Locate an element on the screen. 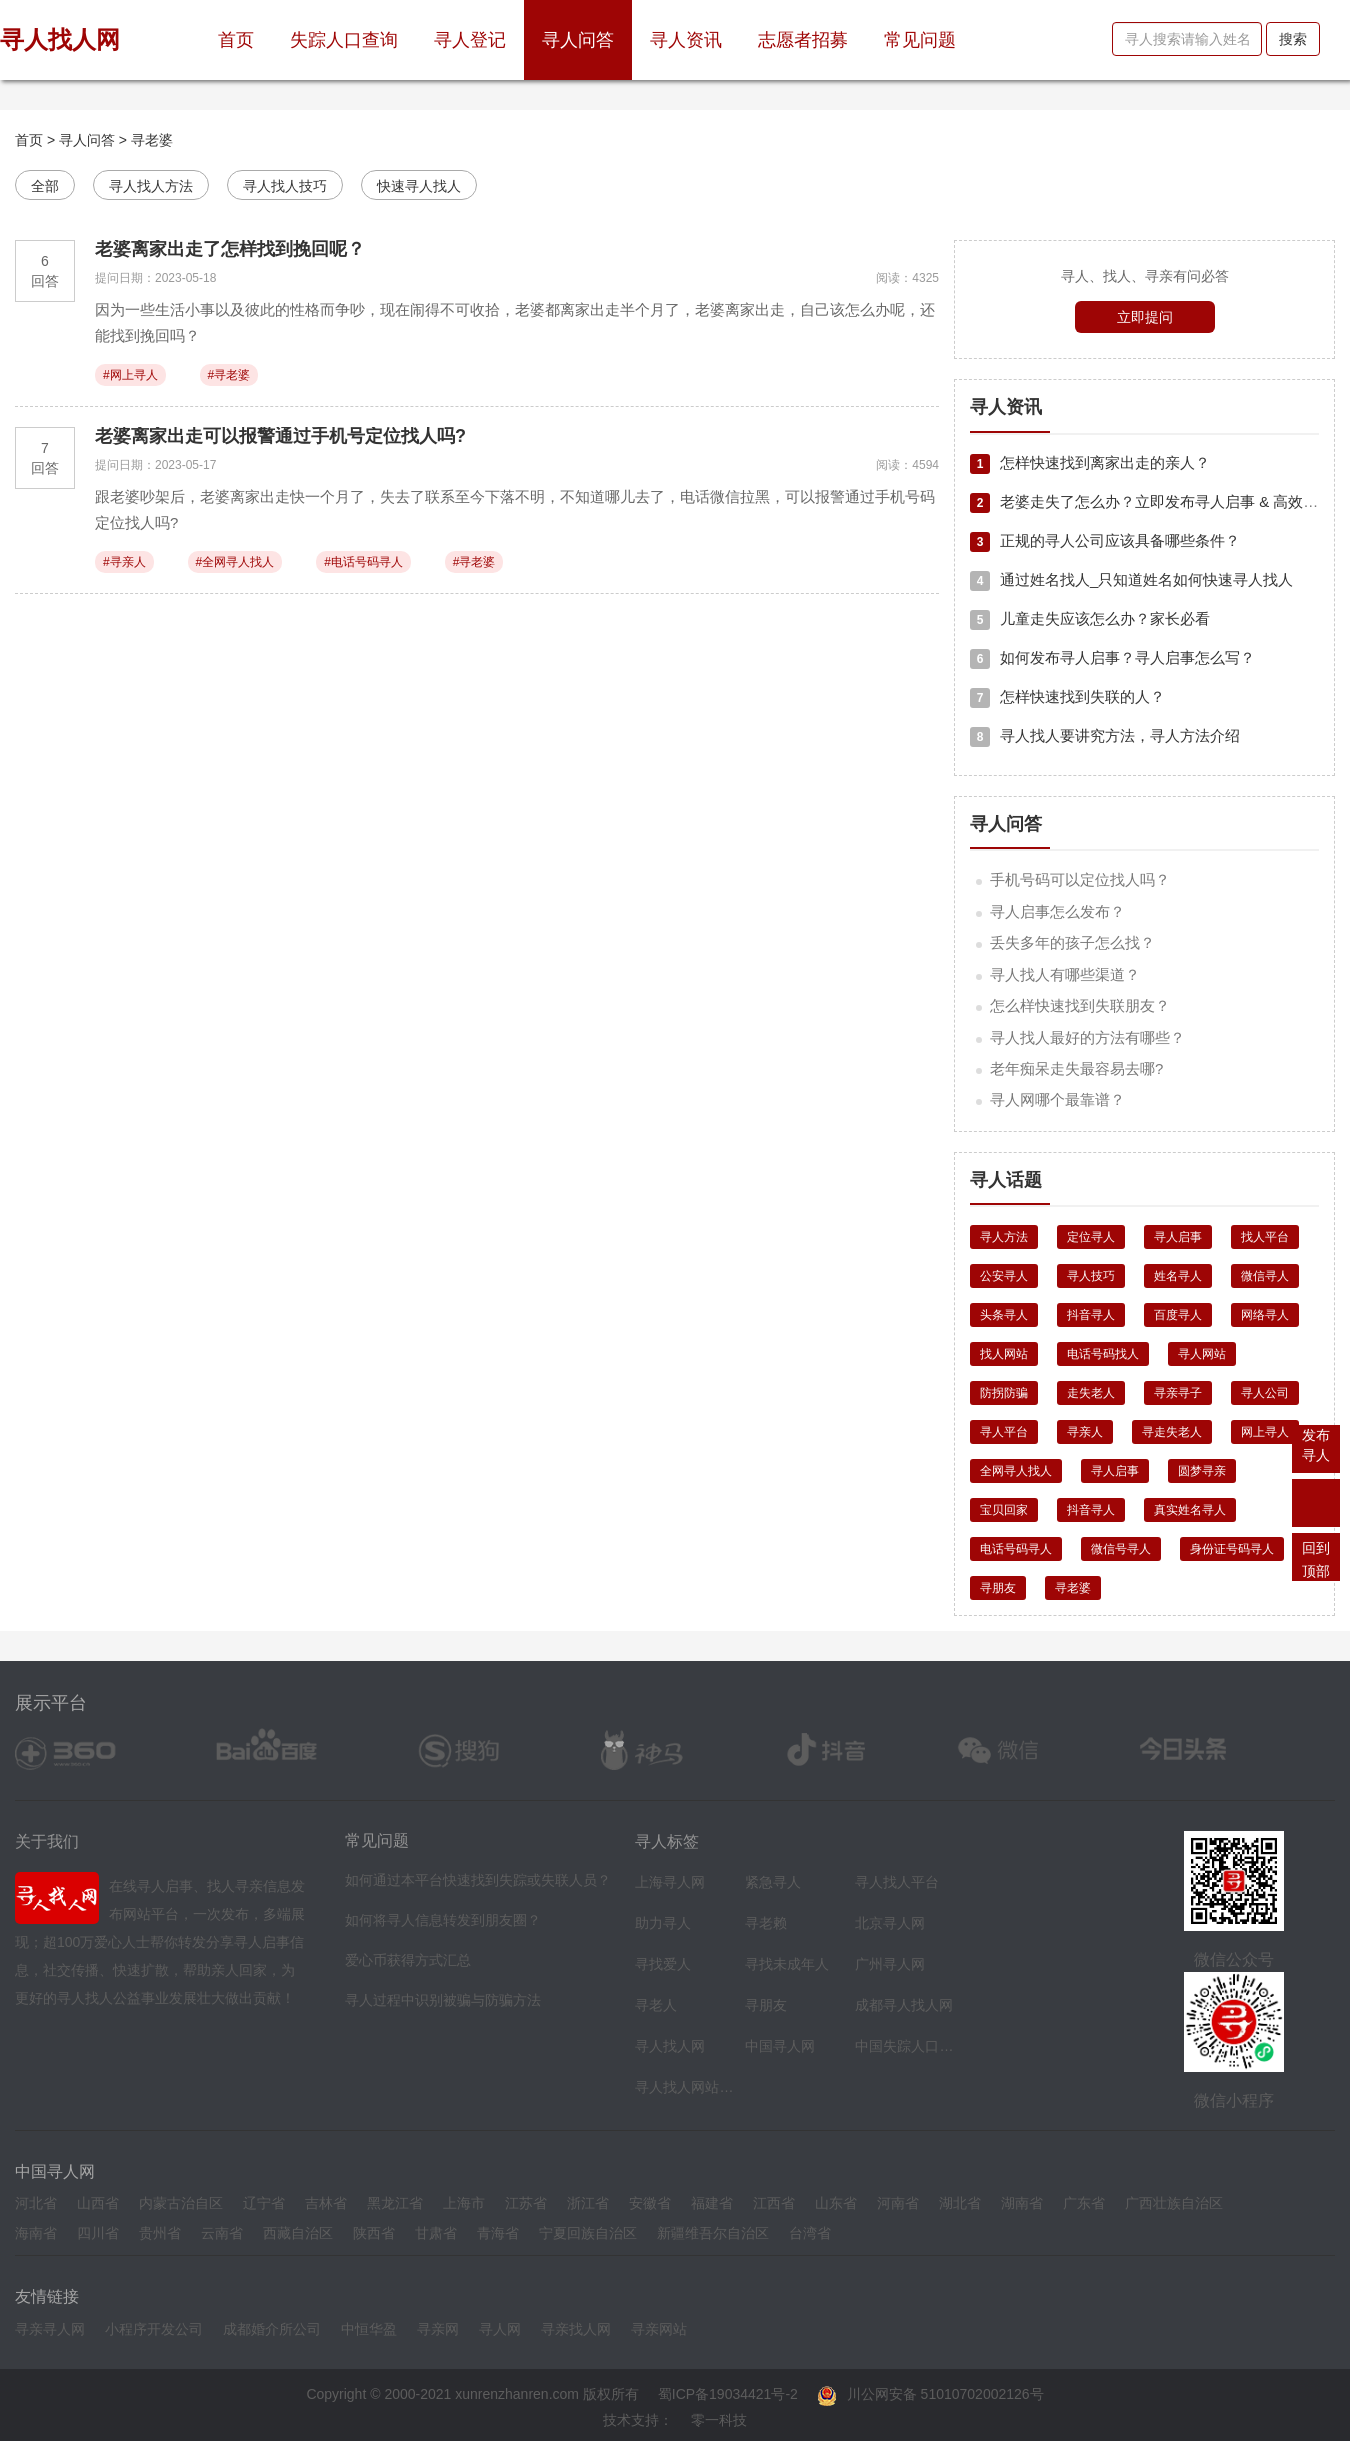  搜索 is located at coordinates (1293, 39).